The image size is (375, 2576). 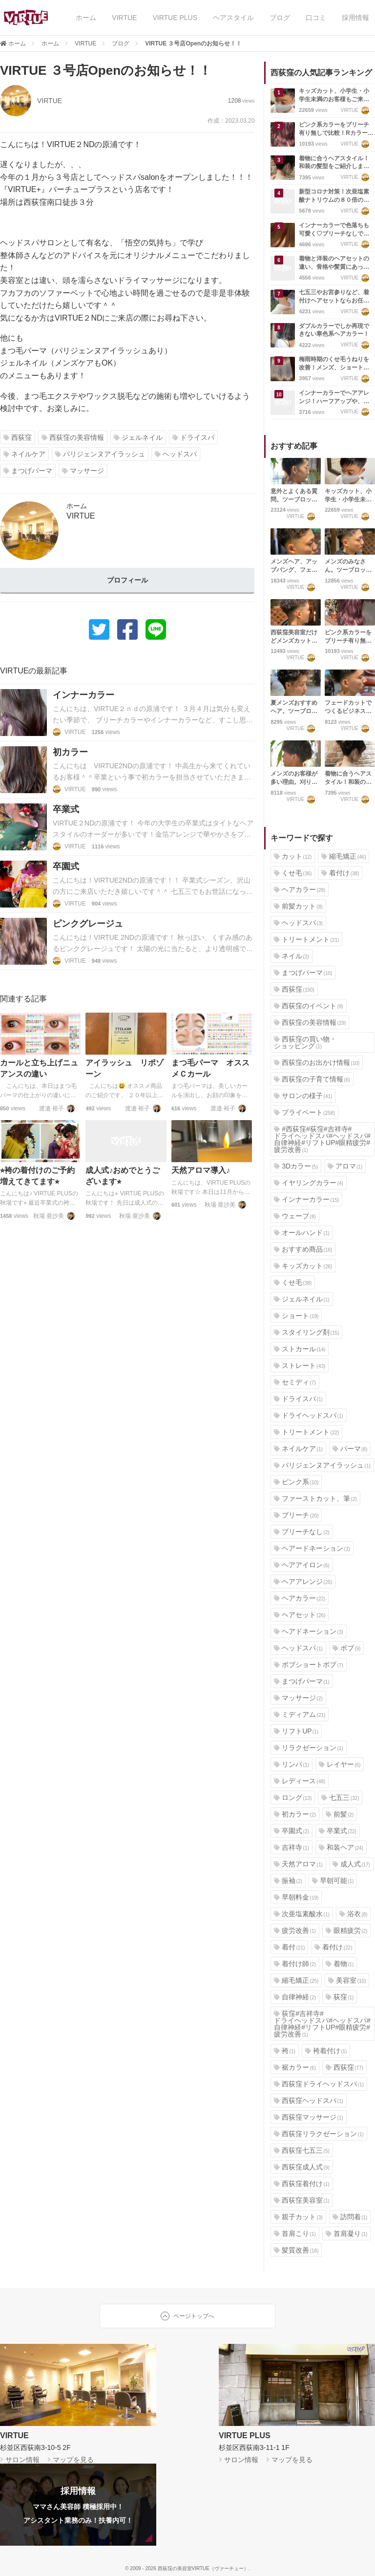 What do you see at coordinates (295, 1997) in the screenshot?
I see `自律神経` at bounding box center [295, 1997].